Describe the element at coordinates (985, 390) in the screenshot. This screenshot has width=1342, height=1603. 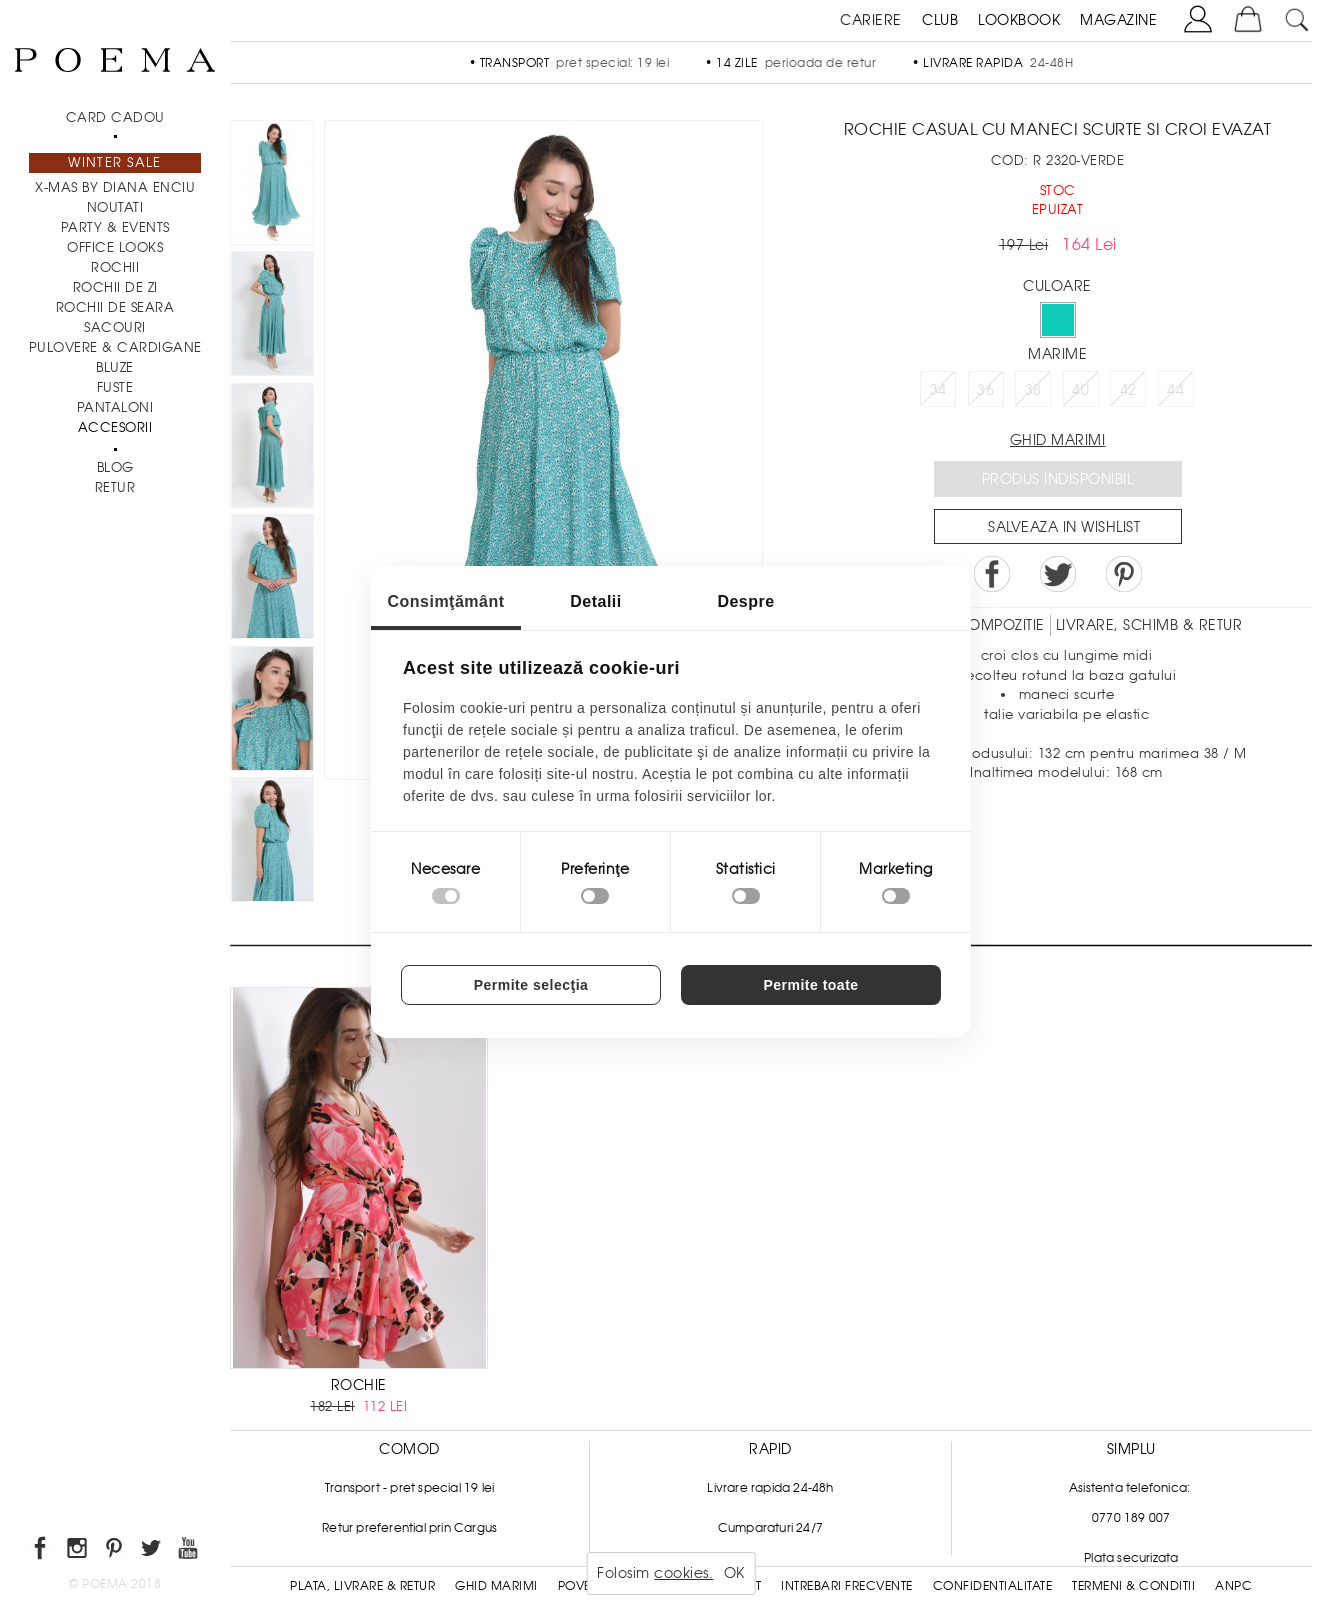
I see `36` at that location.